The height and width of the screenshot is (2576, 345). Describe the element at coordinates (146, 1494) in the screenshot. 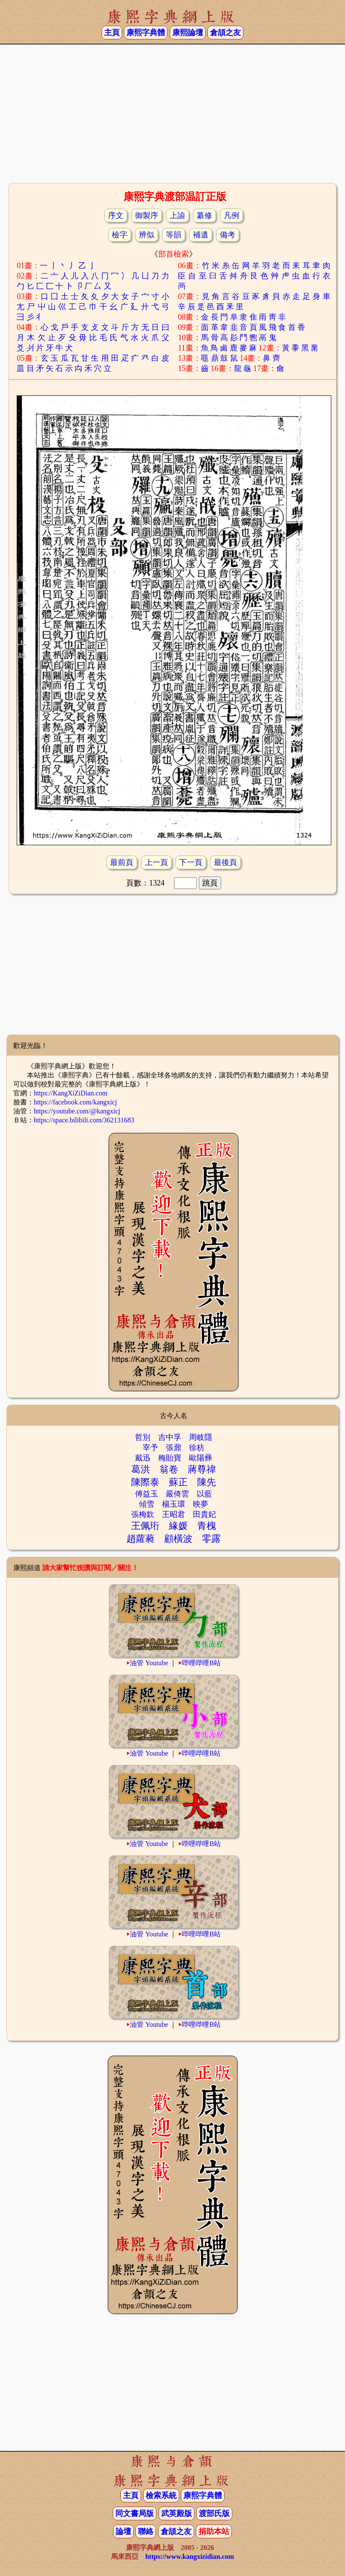

I see `傅益玉` at that location.